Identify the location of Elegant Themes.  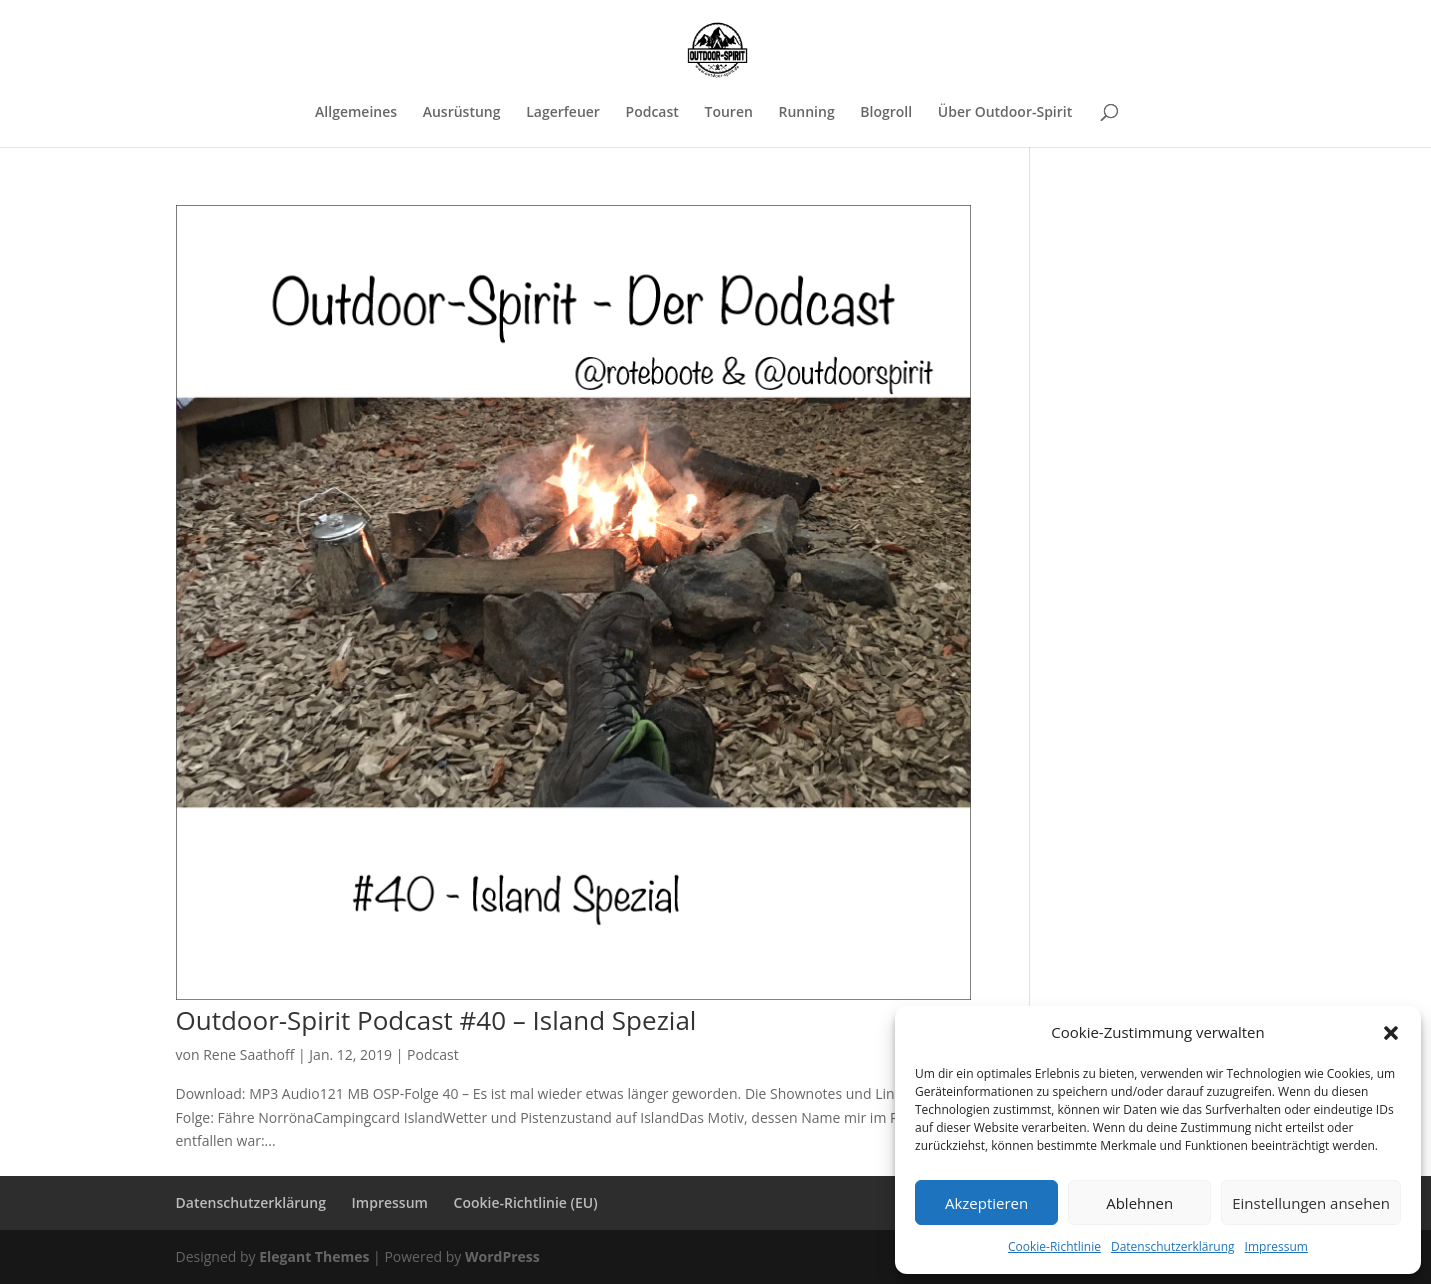
(314, 1256).